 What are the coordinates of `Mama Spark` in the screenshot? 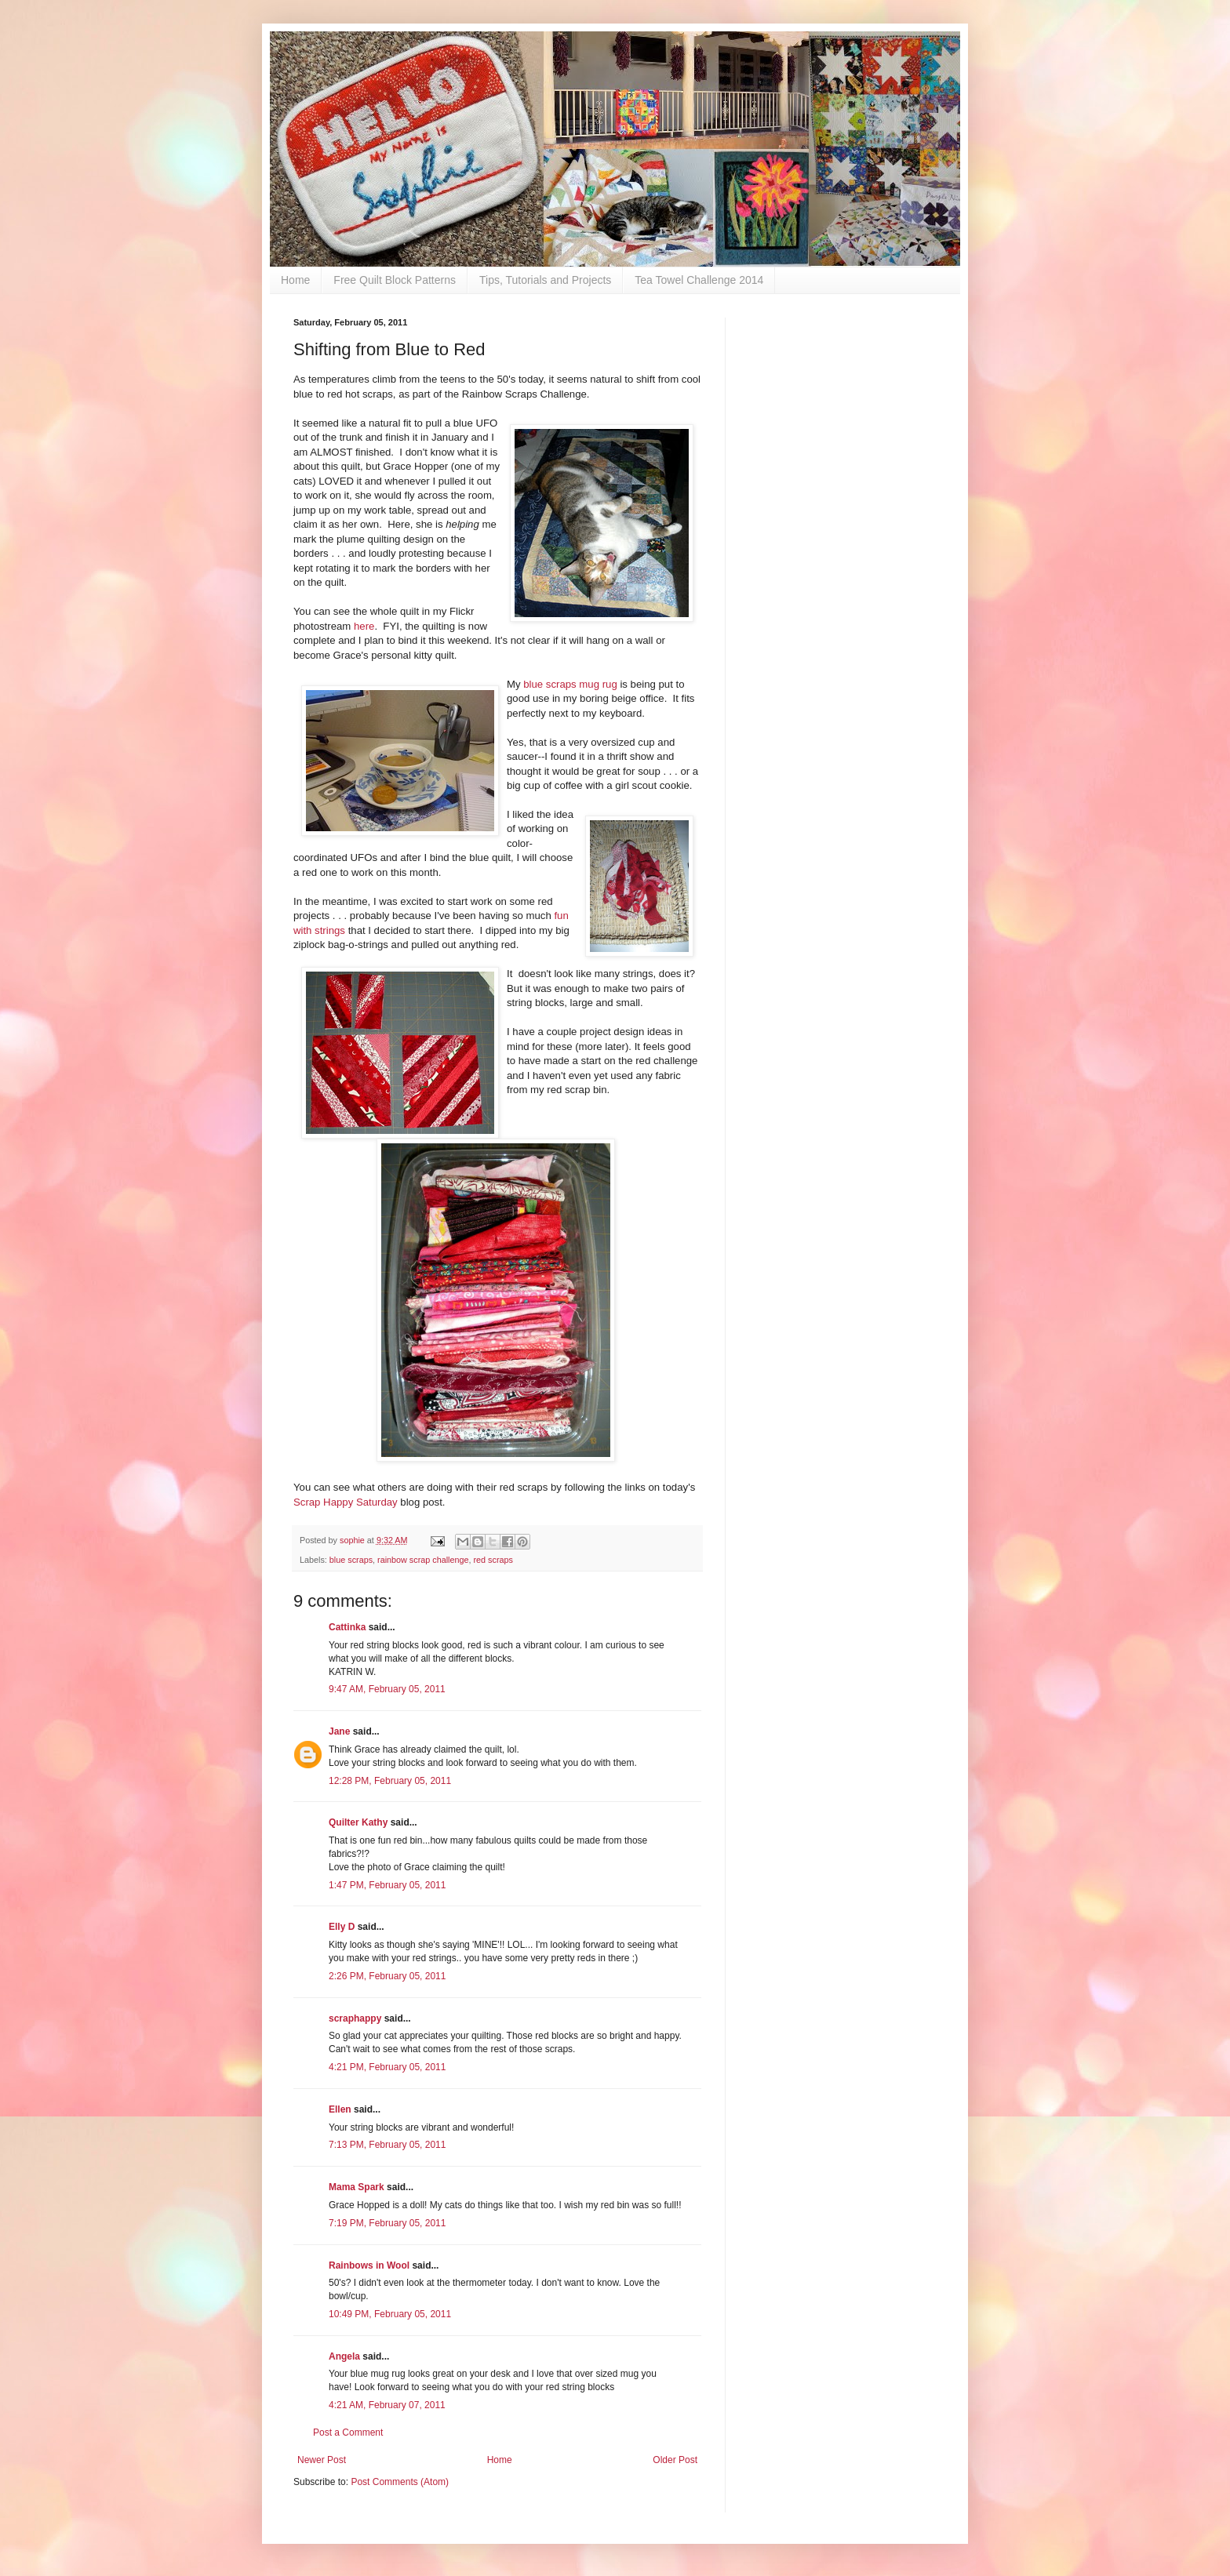 It's located at (356, 2187).